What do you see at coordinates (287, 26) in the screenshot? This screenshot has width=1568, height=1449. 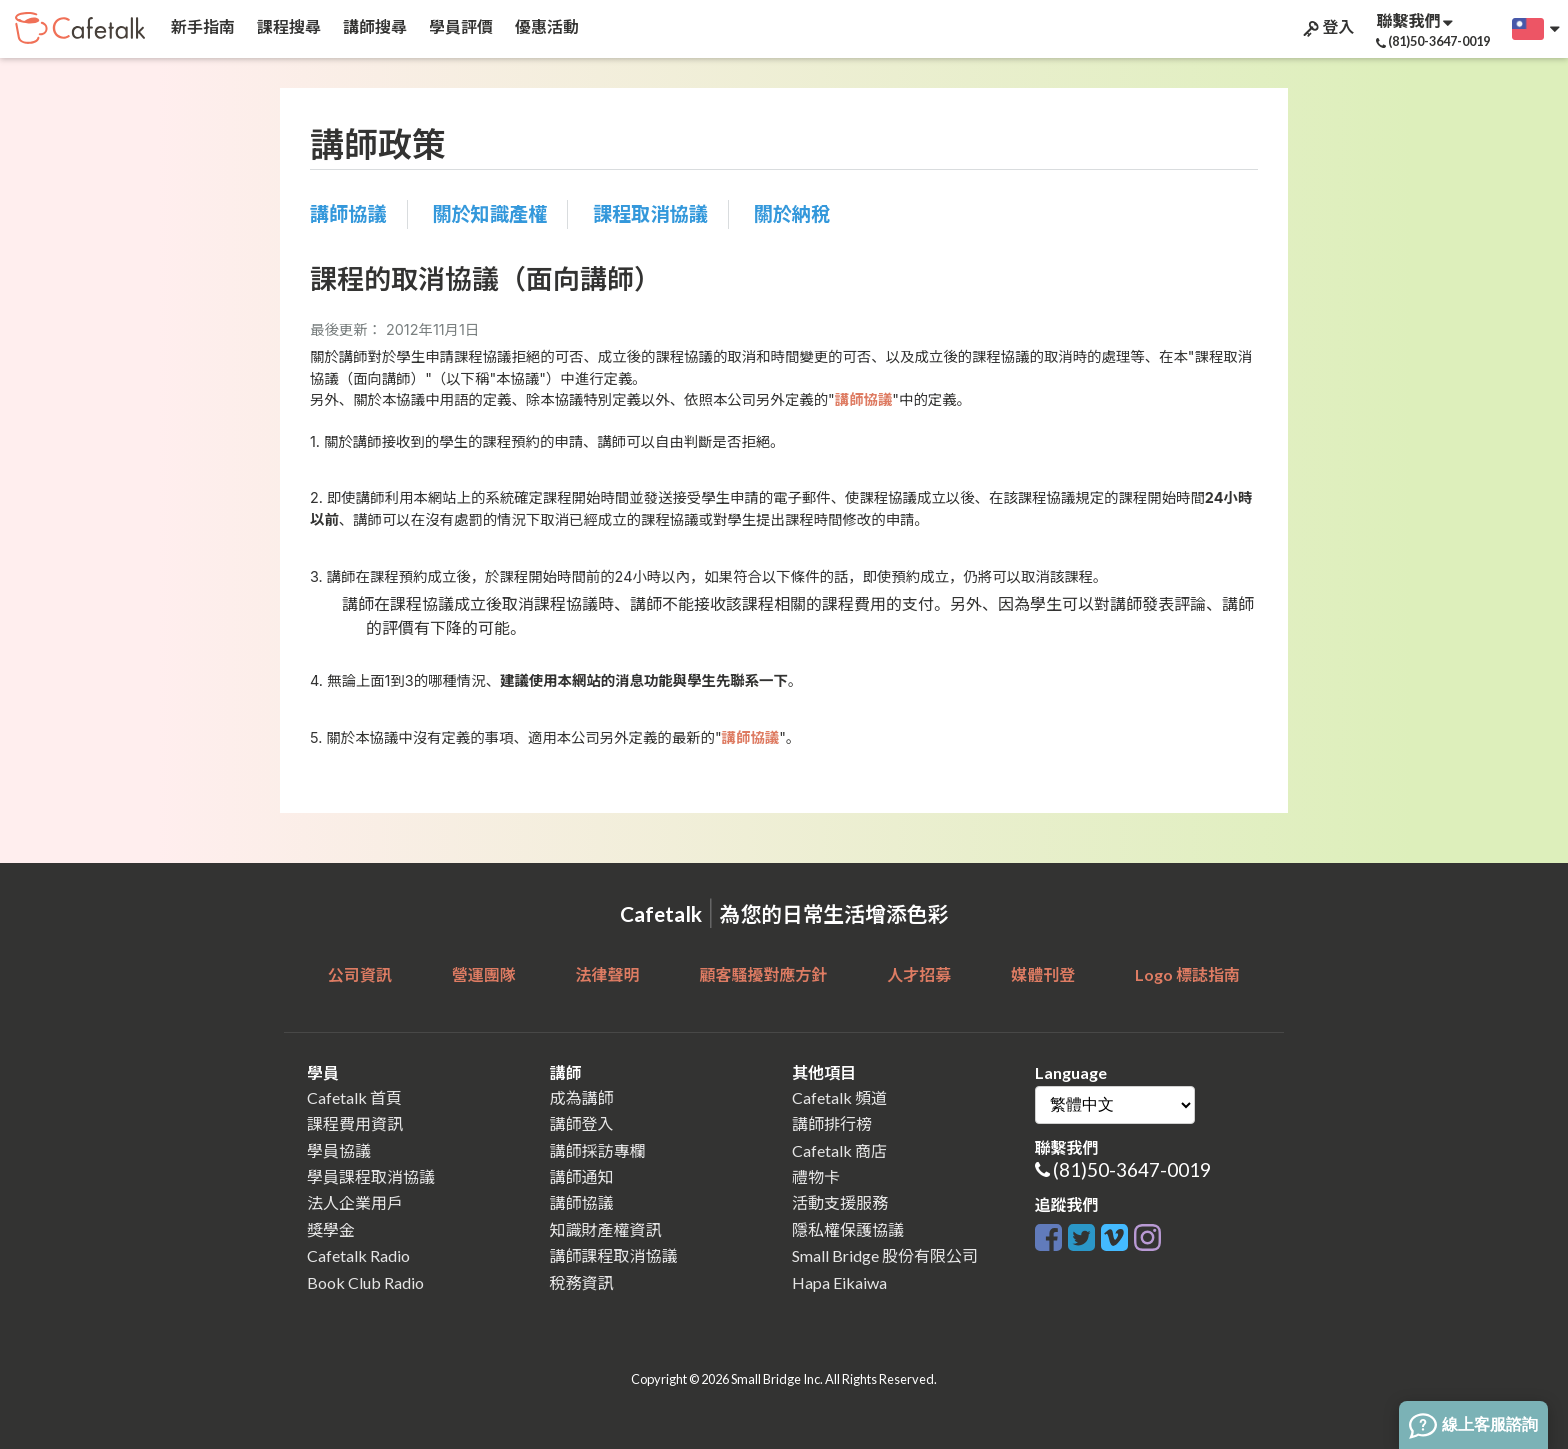 I see `課程搜尋` at bounding box center [287, 26].